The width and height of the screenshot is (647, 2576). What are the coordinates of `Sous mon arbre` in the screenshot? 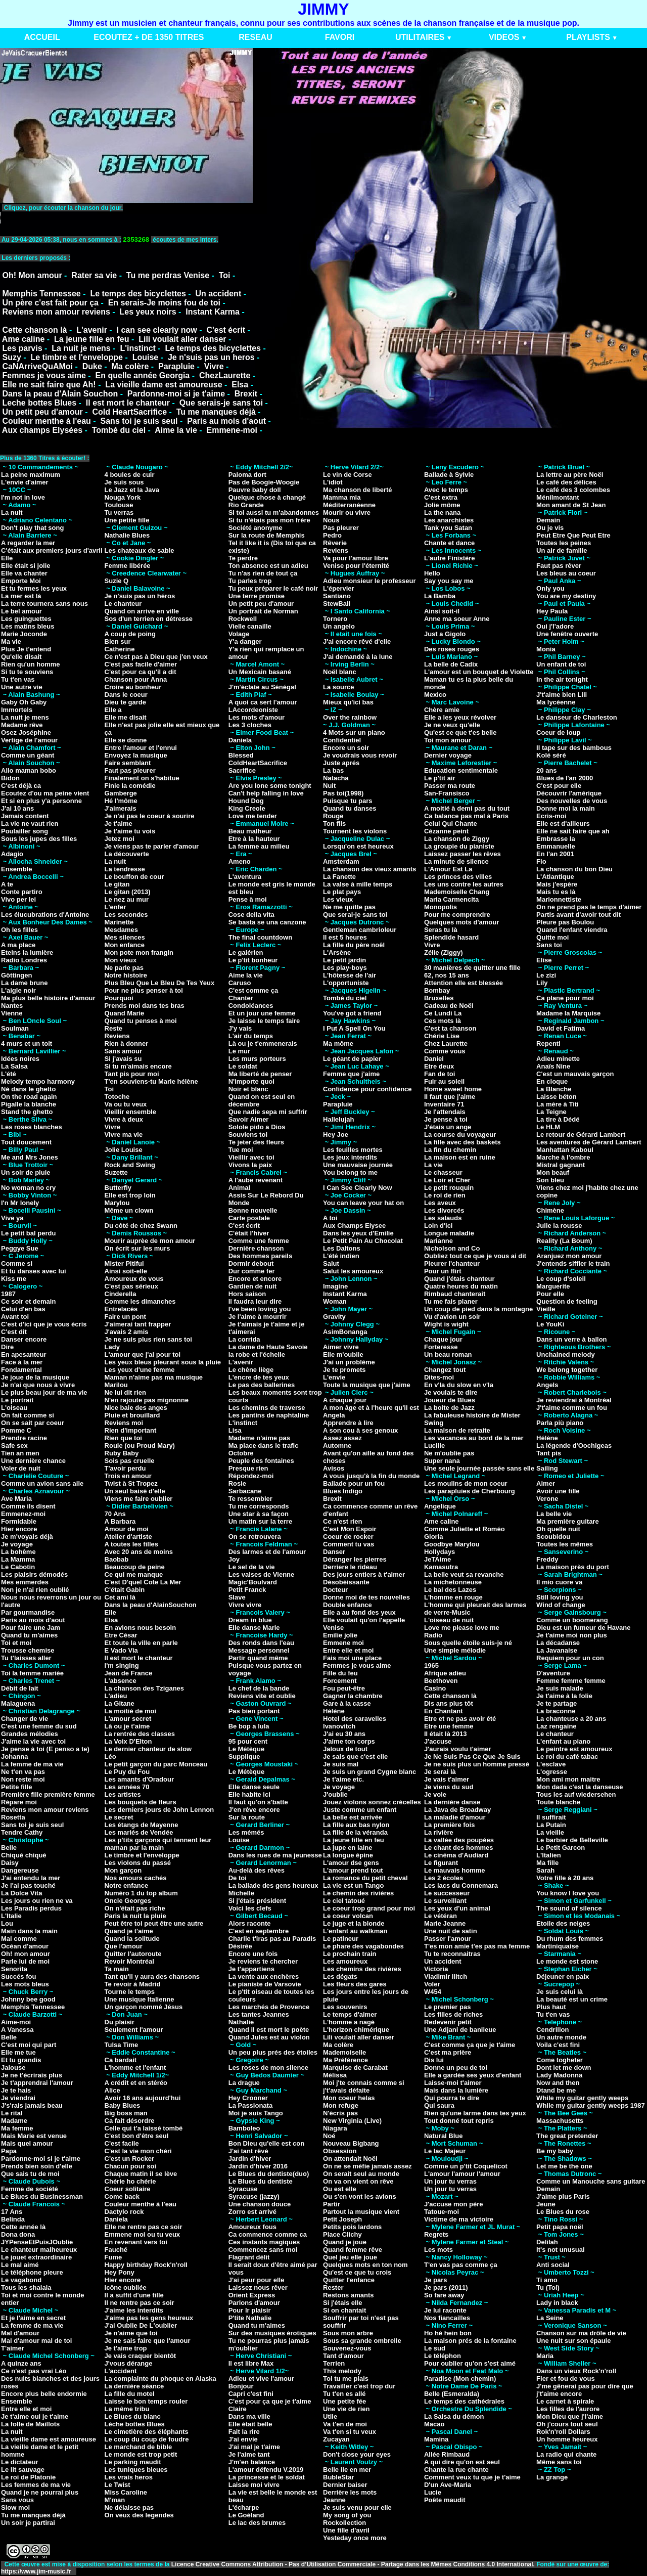 It's located at (348, 2333).